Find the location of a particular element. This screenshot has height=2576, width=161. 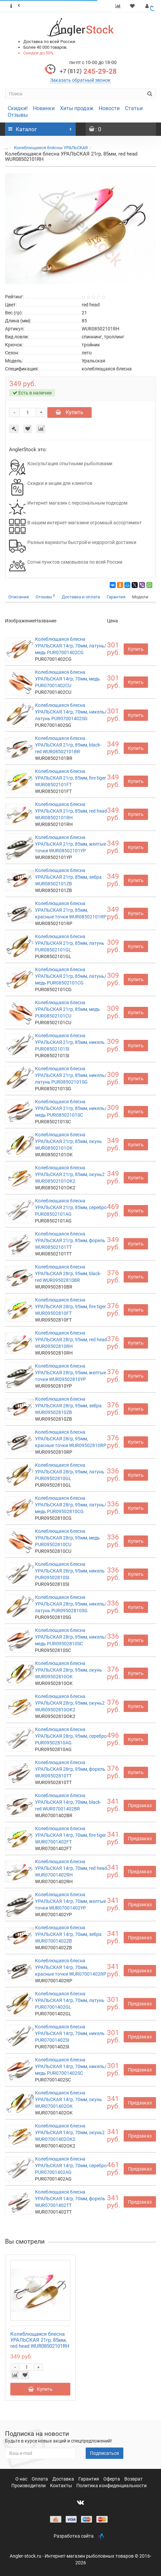

Колеблющаяся блесна УРАЛЬСКАЯ 21гр, 85мм, латунь PUR08502101GL is located at coordinates (69, 943).